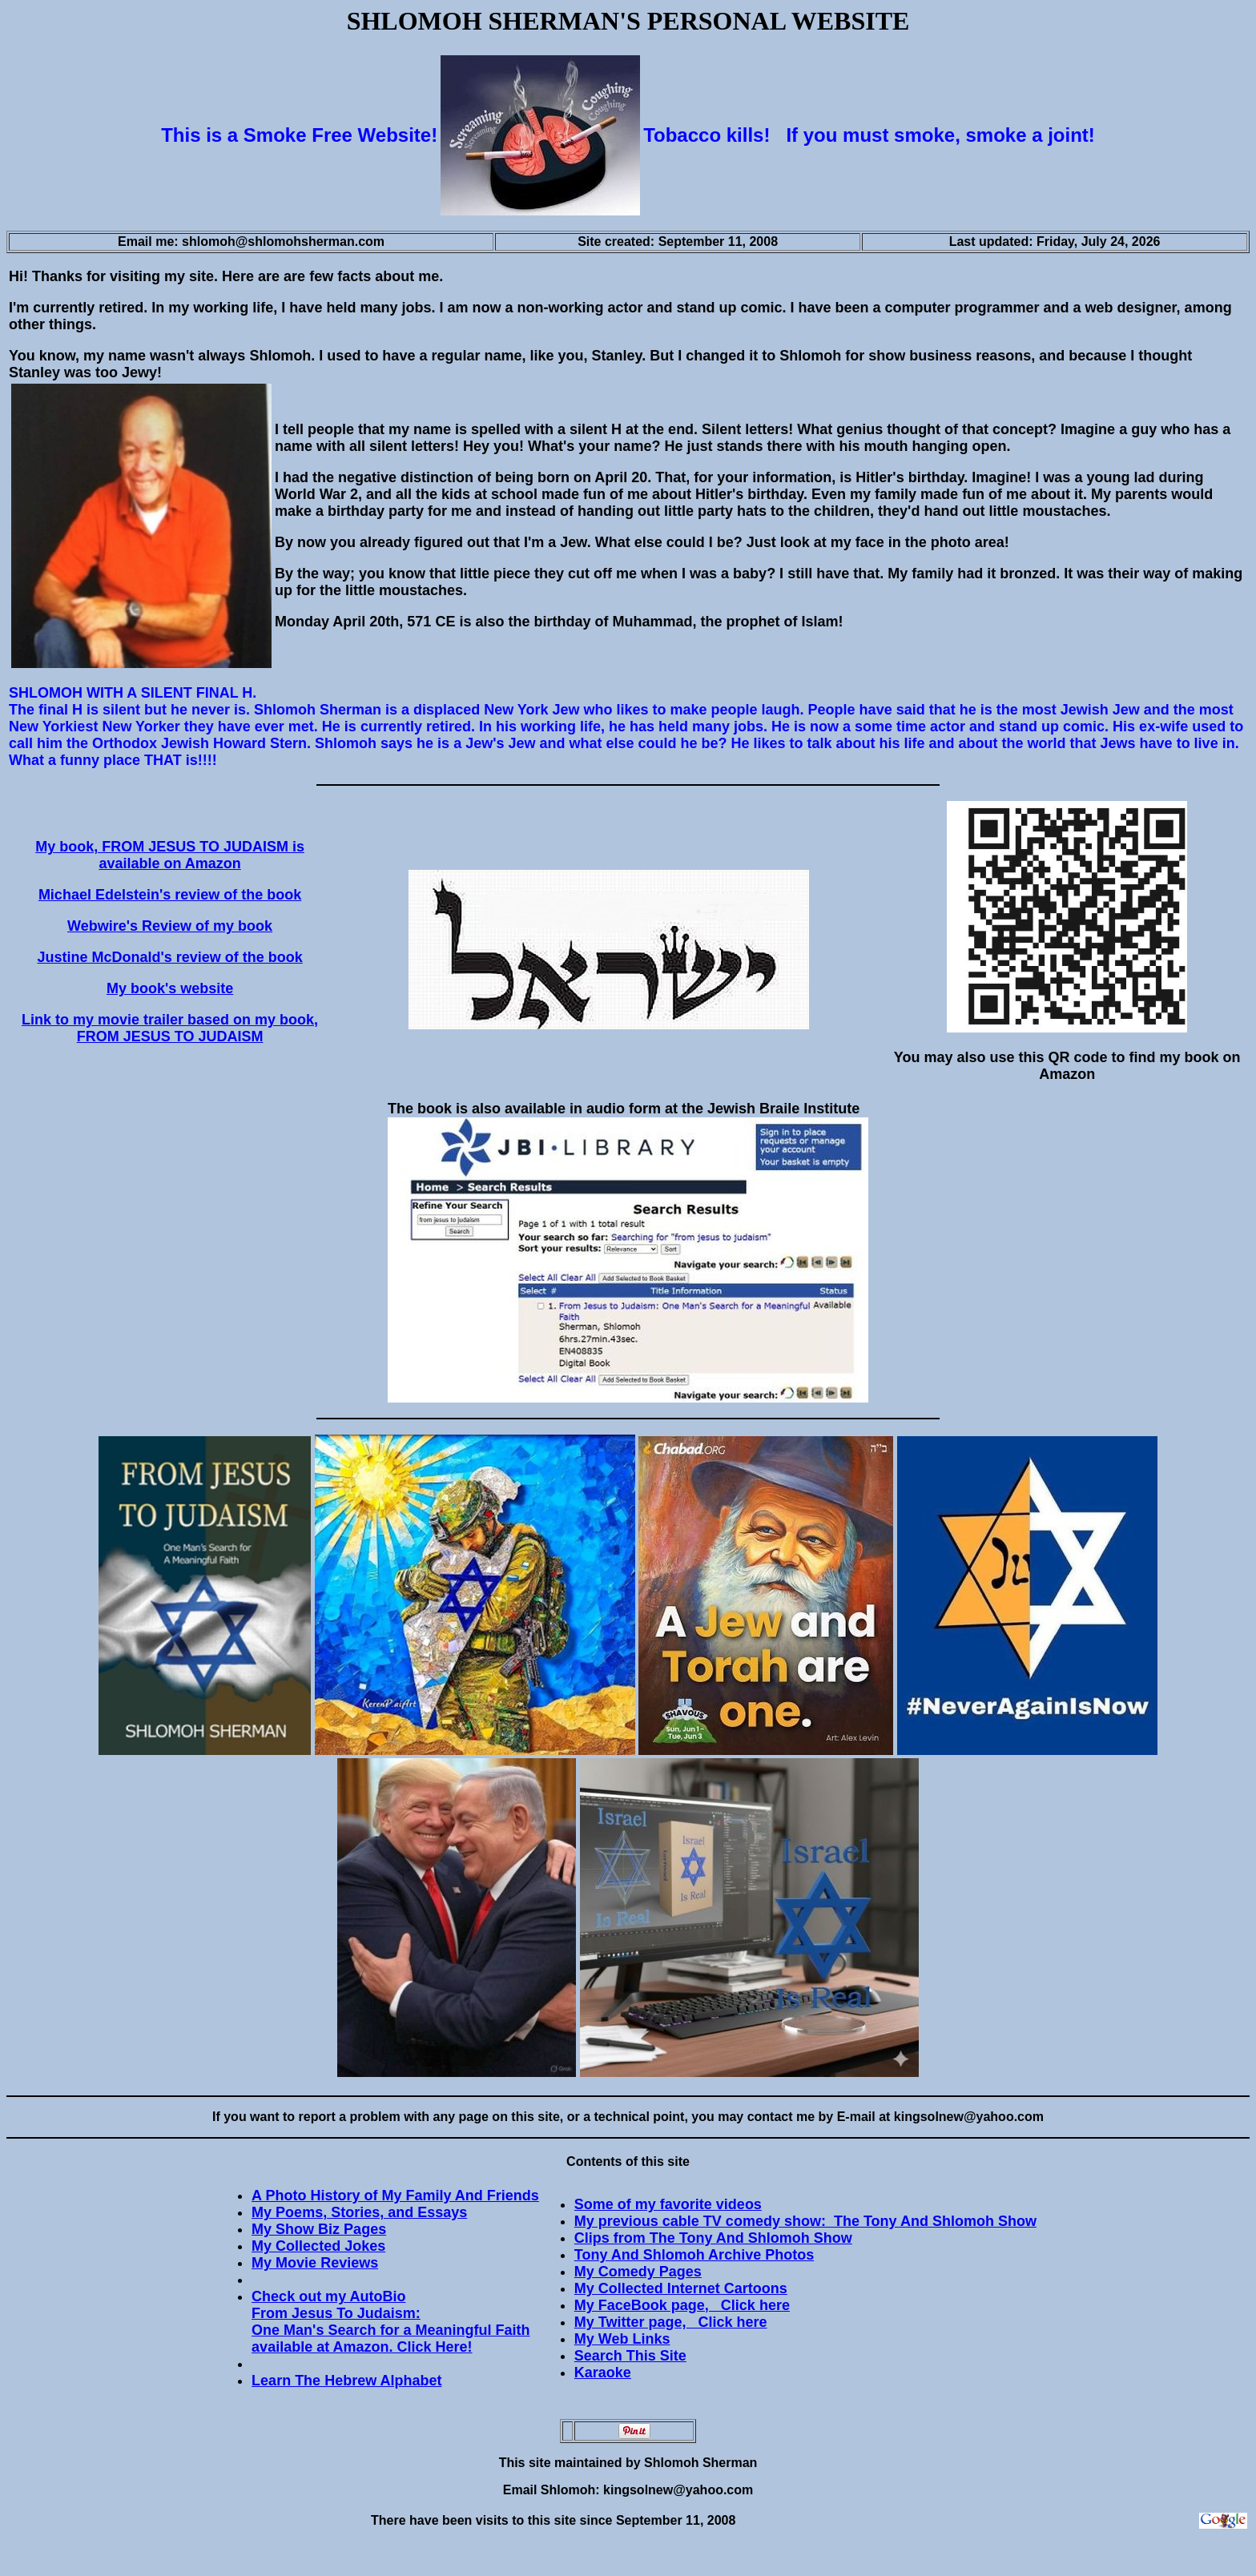 The height and width of the screenshot is (2576, 1256). I want to click on My book's website, so click(170, 988).